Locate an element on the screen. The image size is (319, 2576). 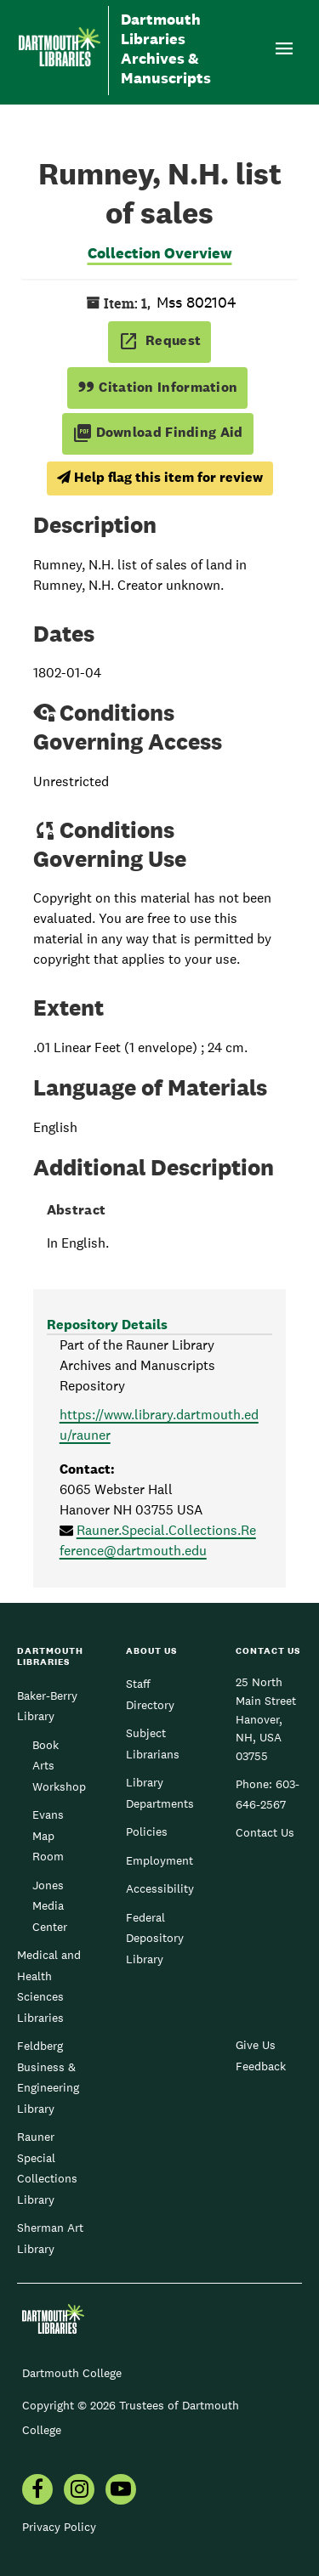
Federal Depository Library is located at coordinates (155, 1938).